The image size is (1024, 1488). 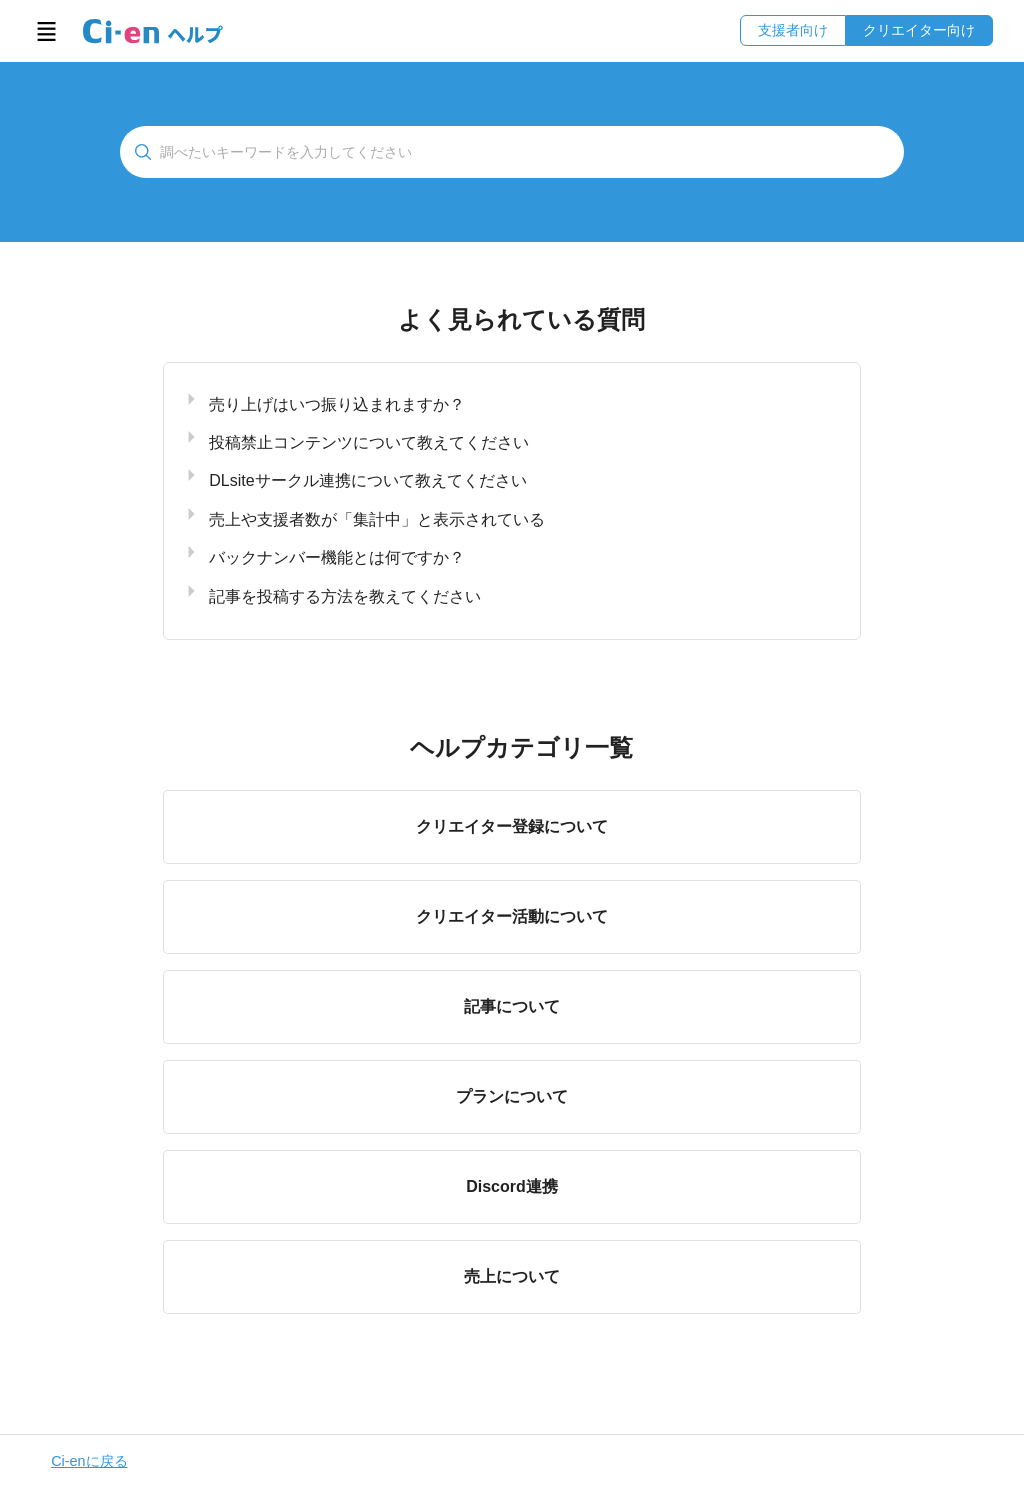 What do you see at coordinates (919, 30) in the screenshot?
I see `クリエイター向け` at bounding box center [919, 30].